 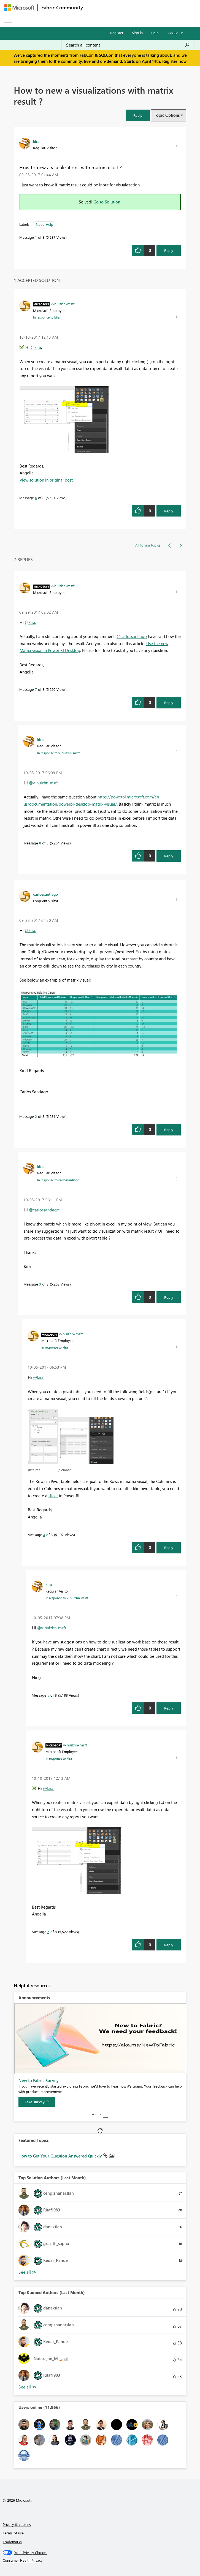 What do you see at coordinates (132, 636) in the screenshot?
I see `@carlossantiago` at bounding box center [132, 636].